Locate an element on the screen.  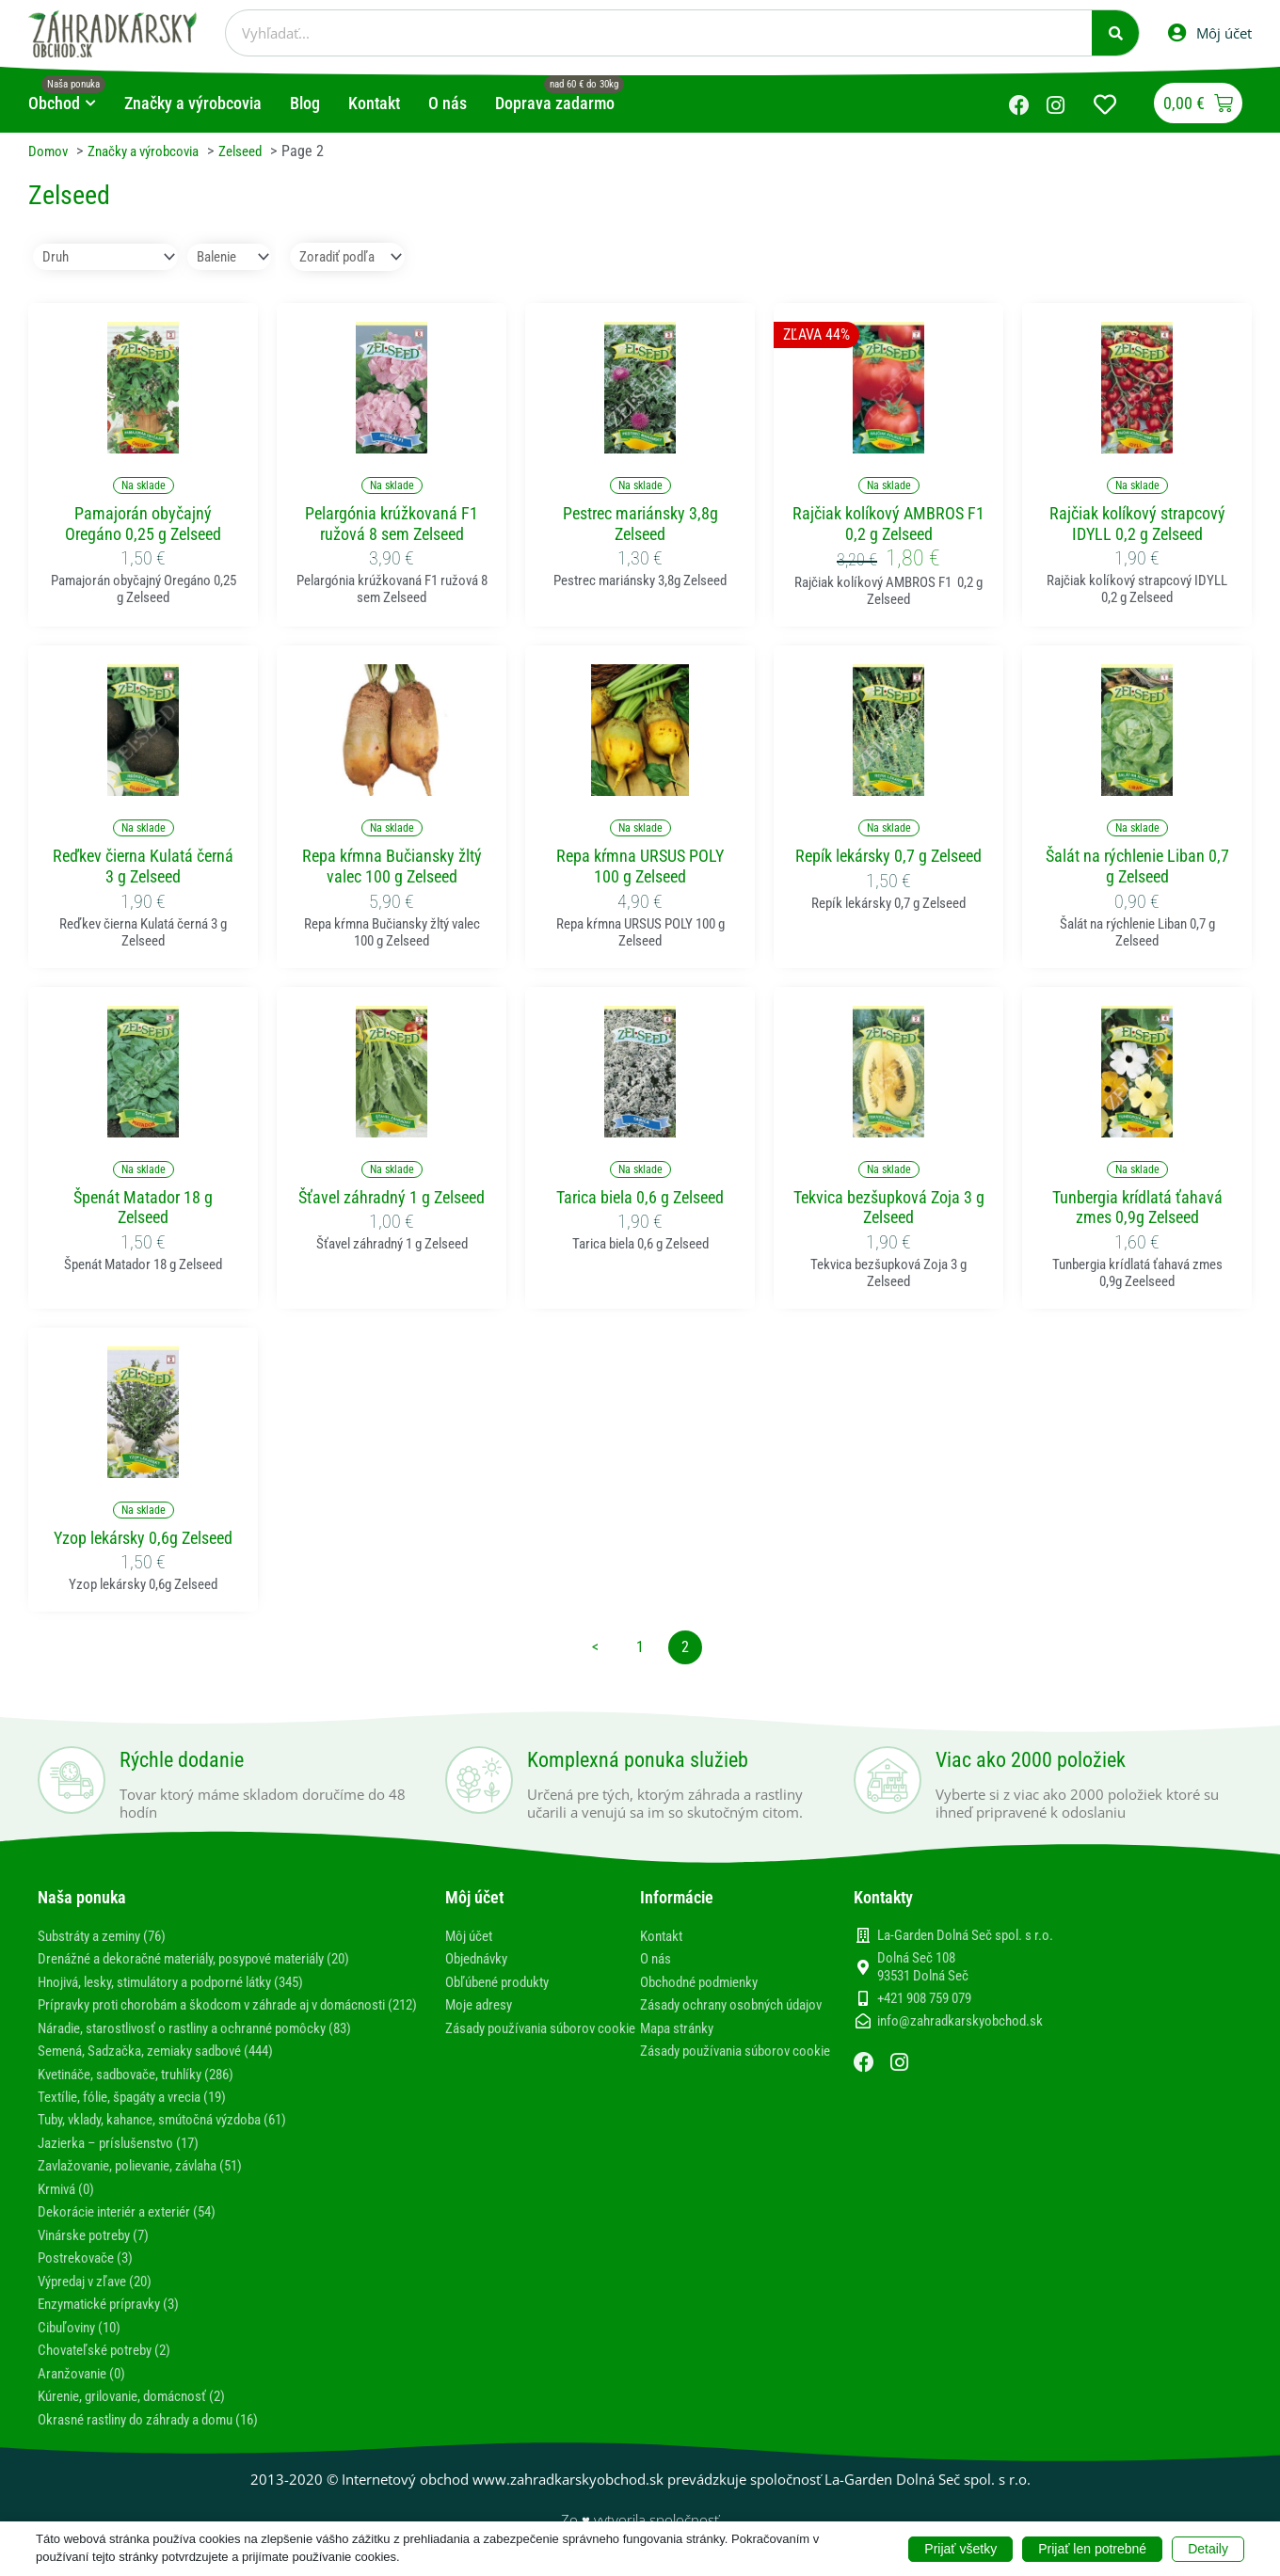
Pamajorán obyčajný Oregáno 0,25 g Zelseed is located at coordinates (143, 524).